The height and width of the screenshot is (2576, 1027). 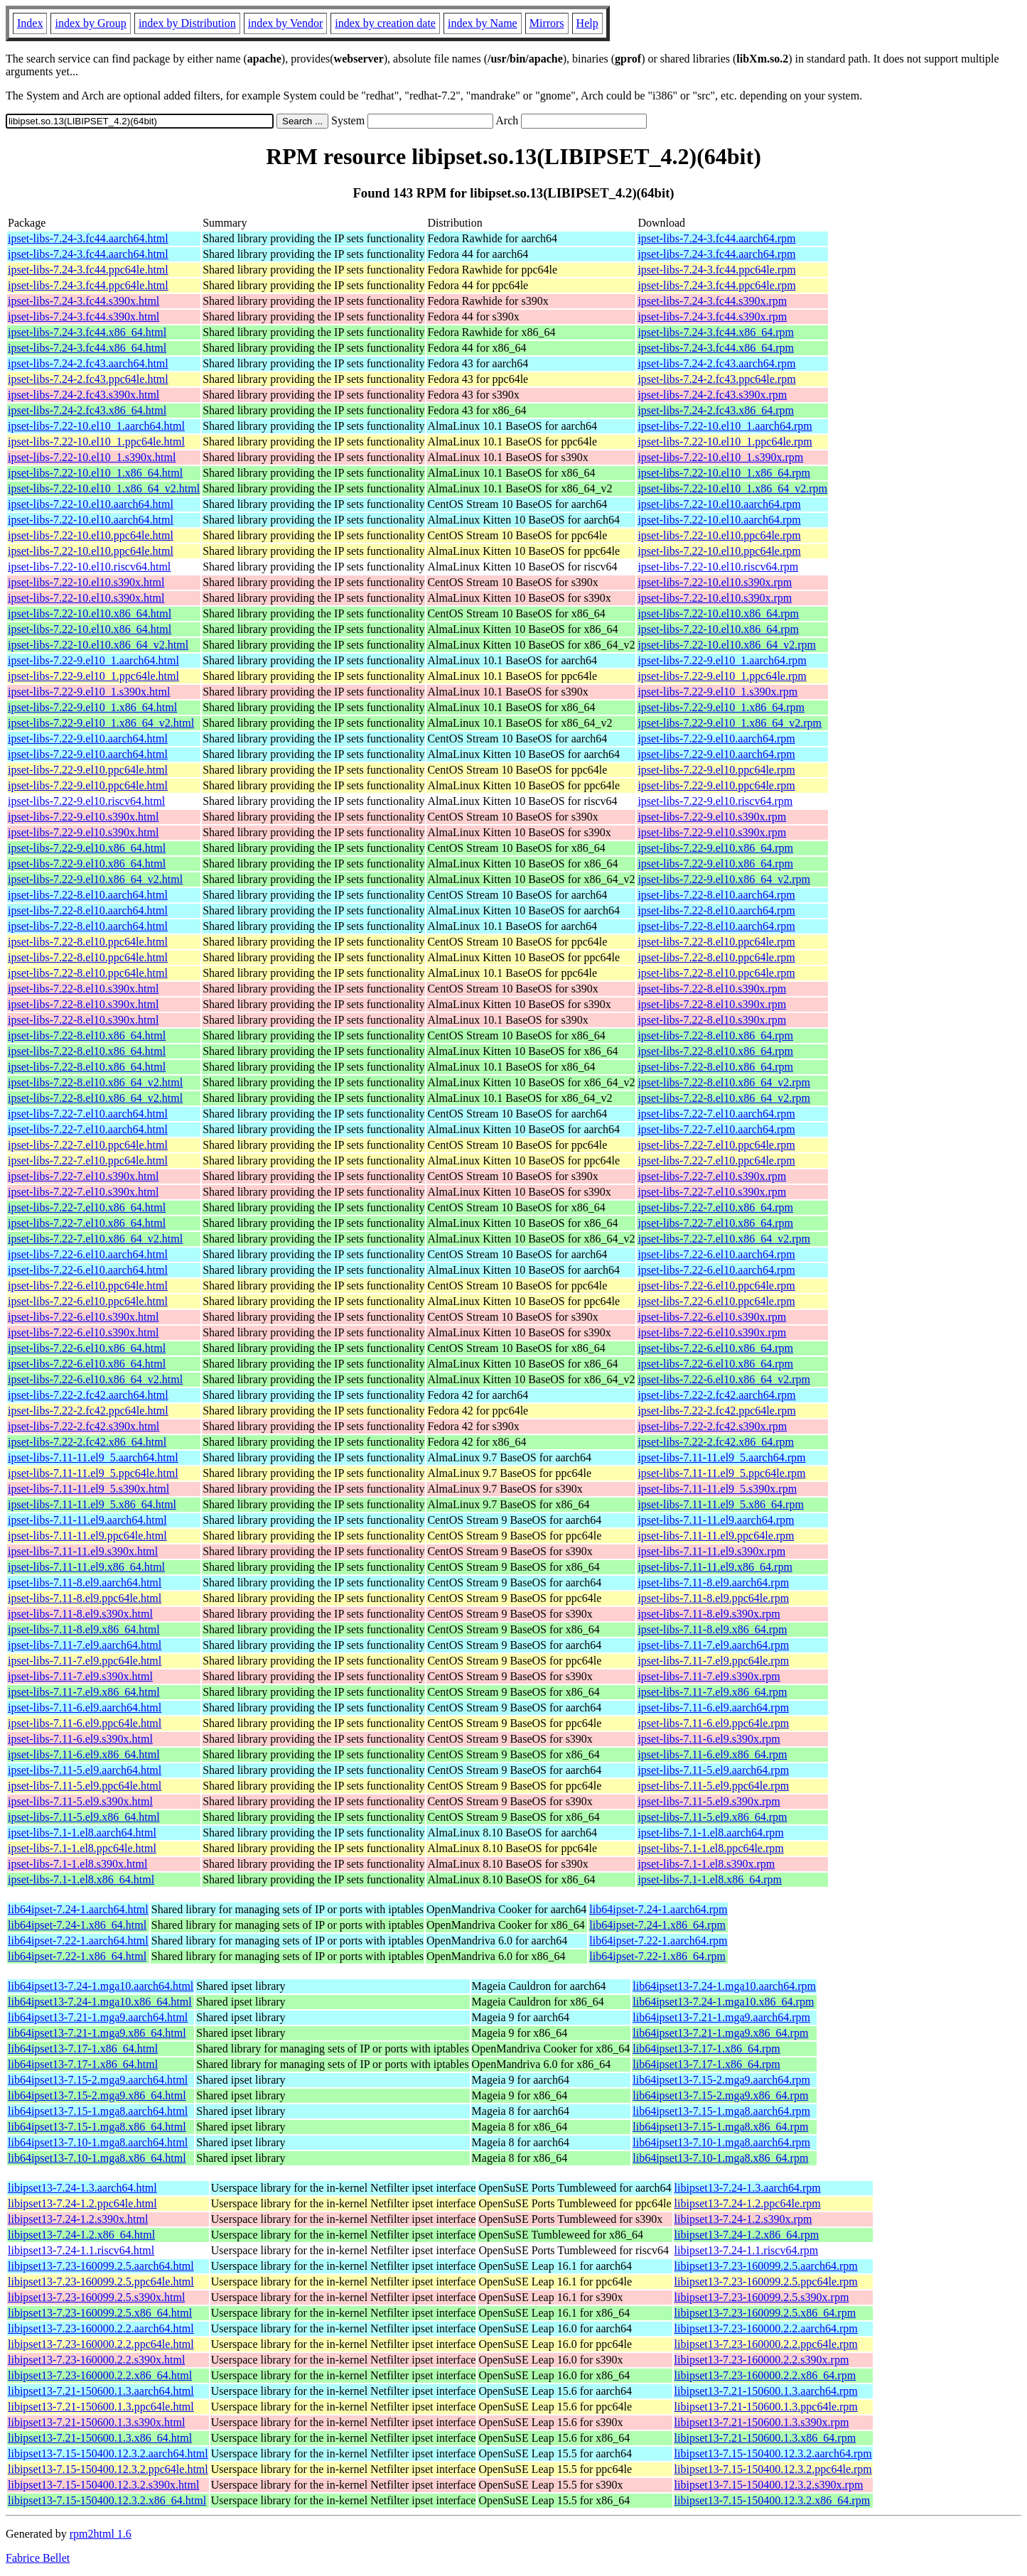 I want to click on ipset-libs-7.22-10.el10_1.ppc64le.html, so click(x=96, y=441).